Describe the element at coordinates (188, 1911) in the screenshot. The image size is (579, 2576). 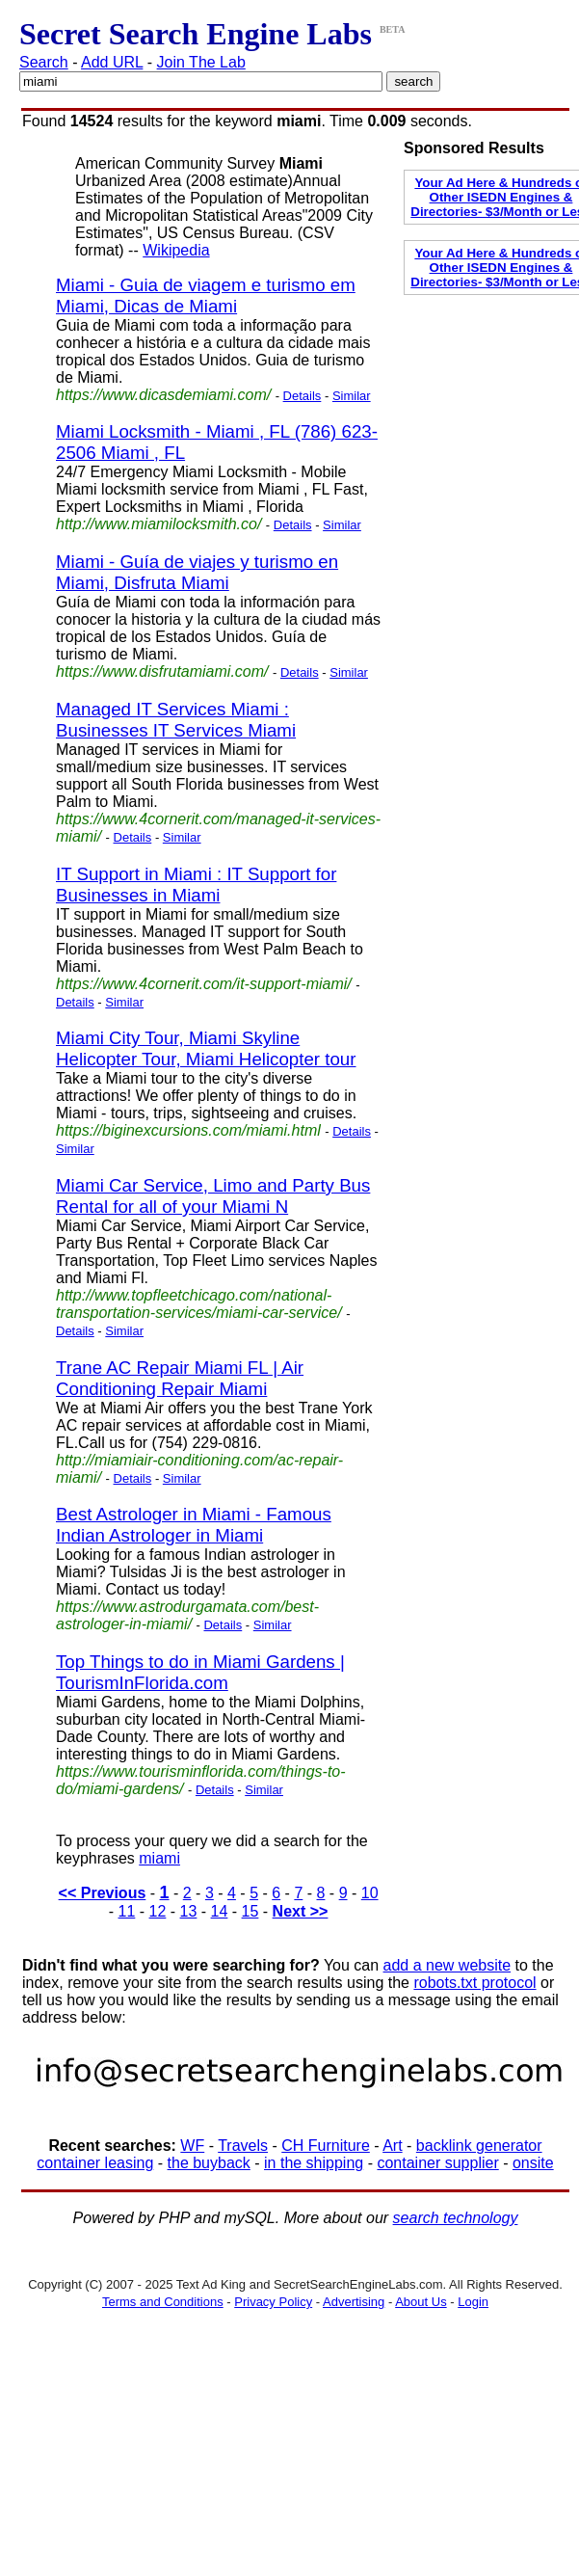
I see `13` at that location.